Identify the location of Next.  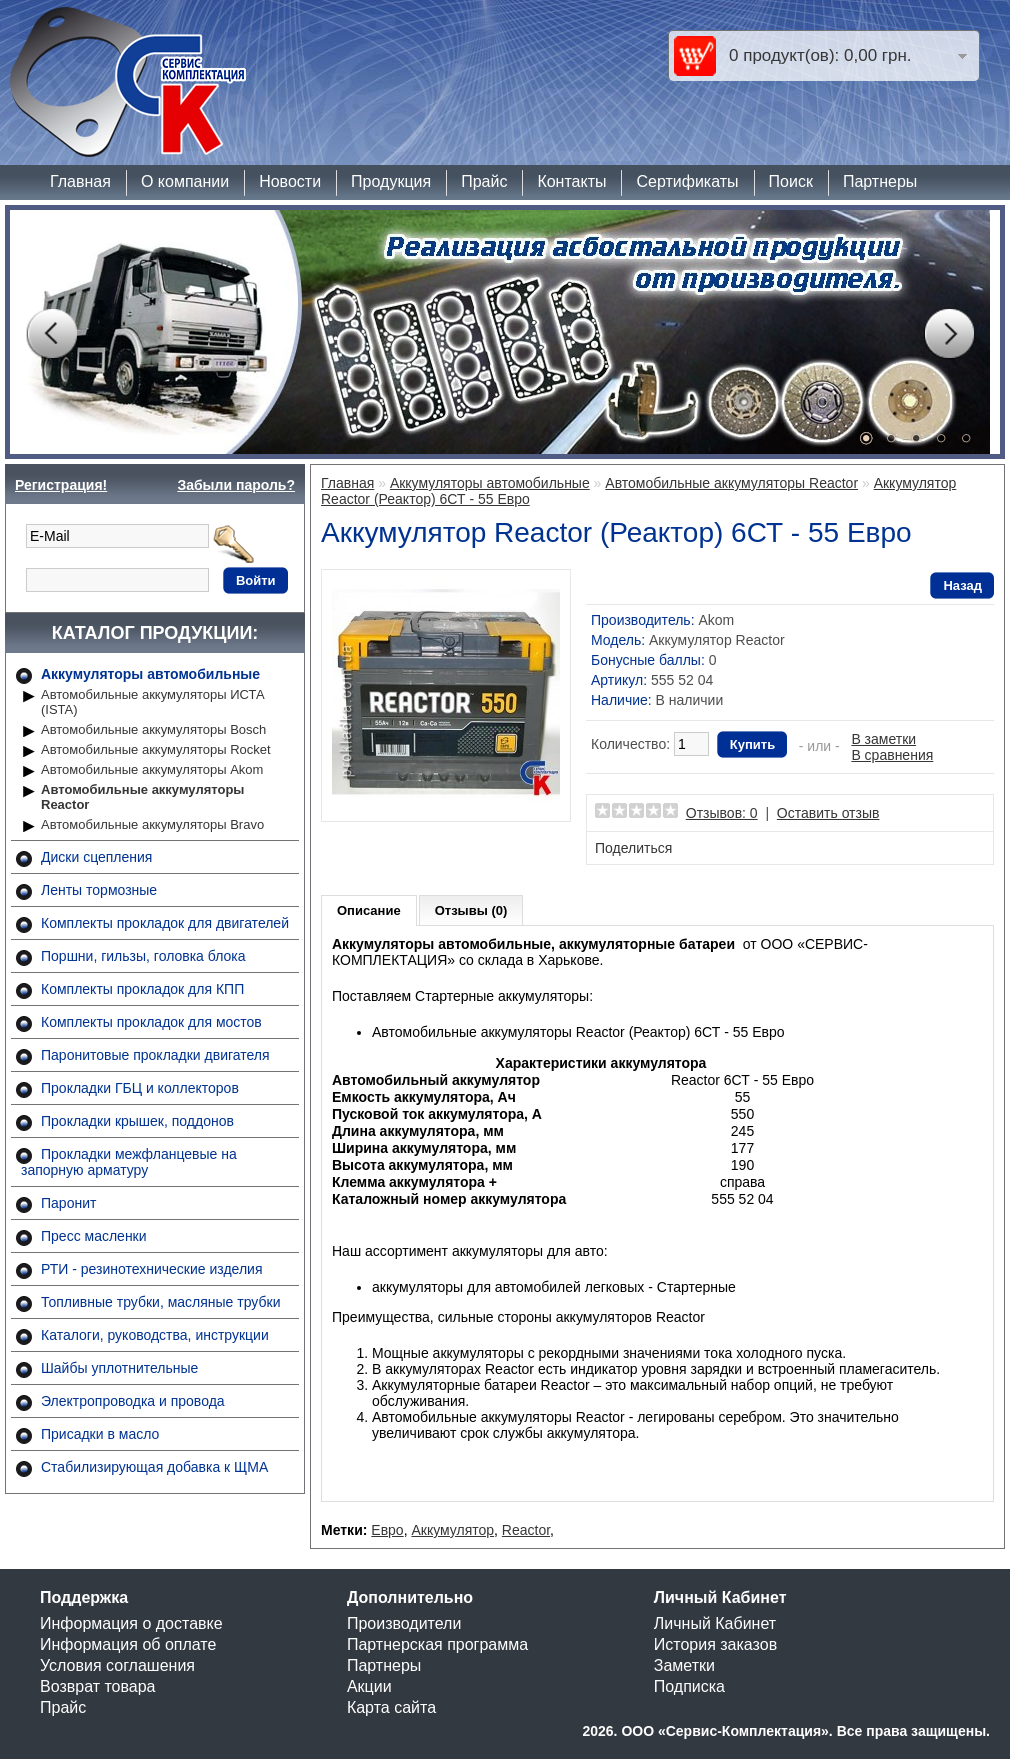
(949, 334).